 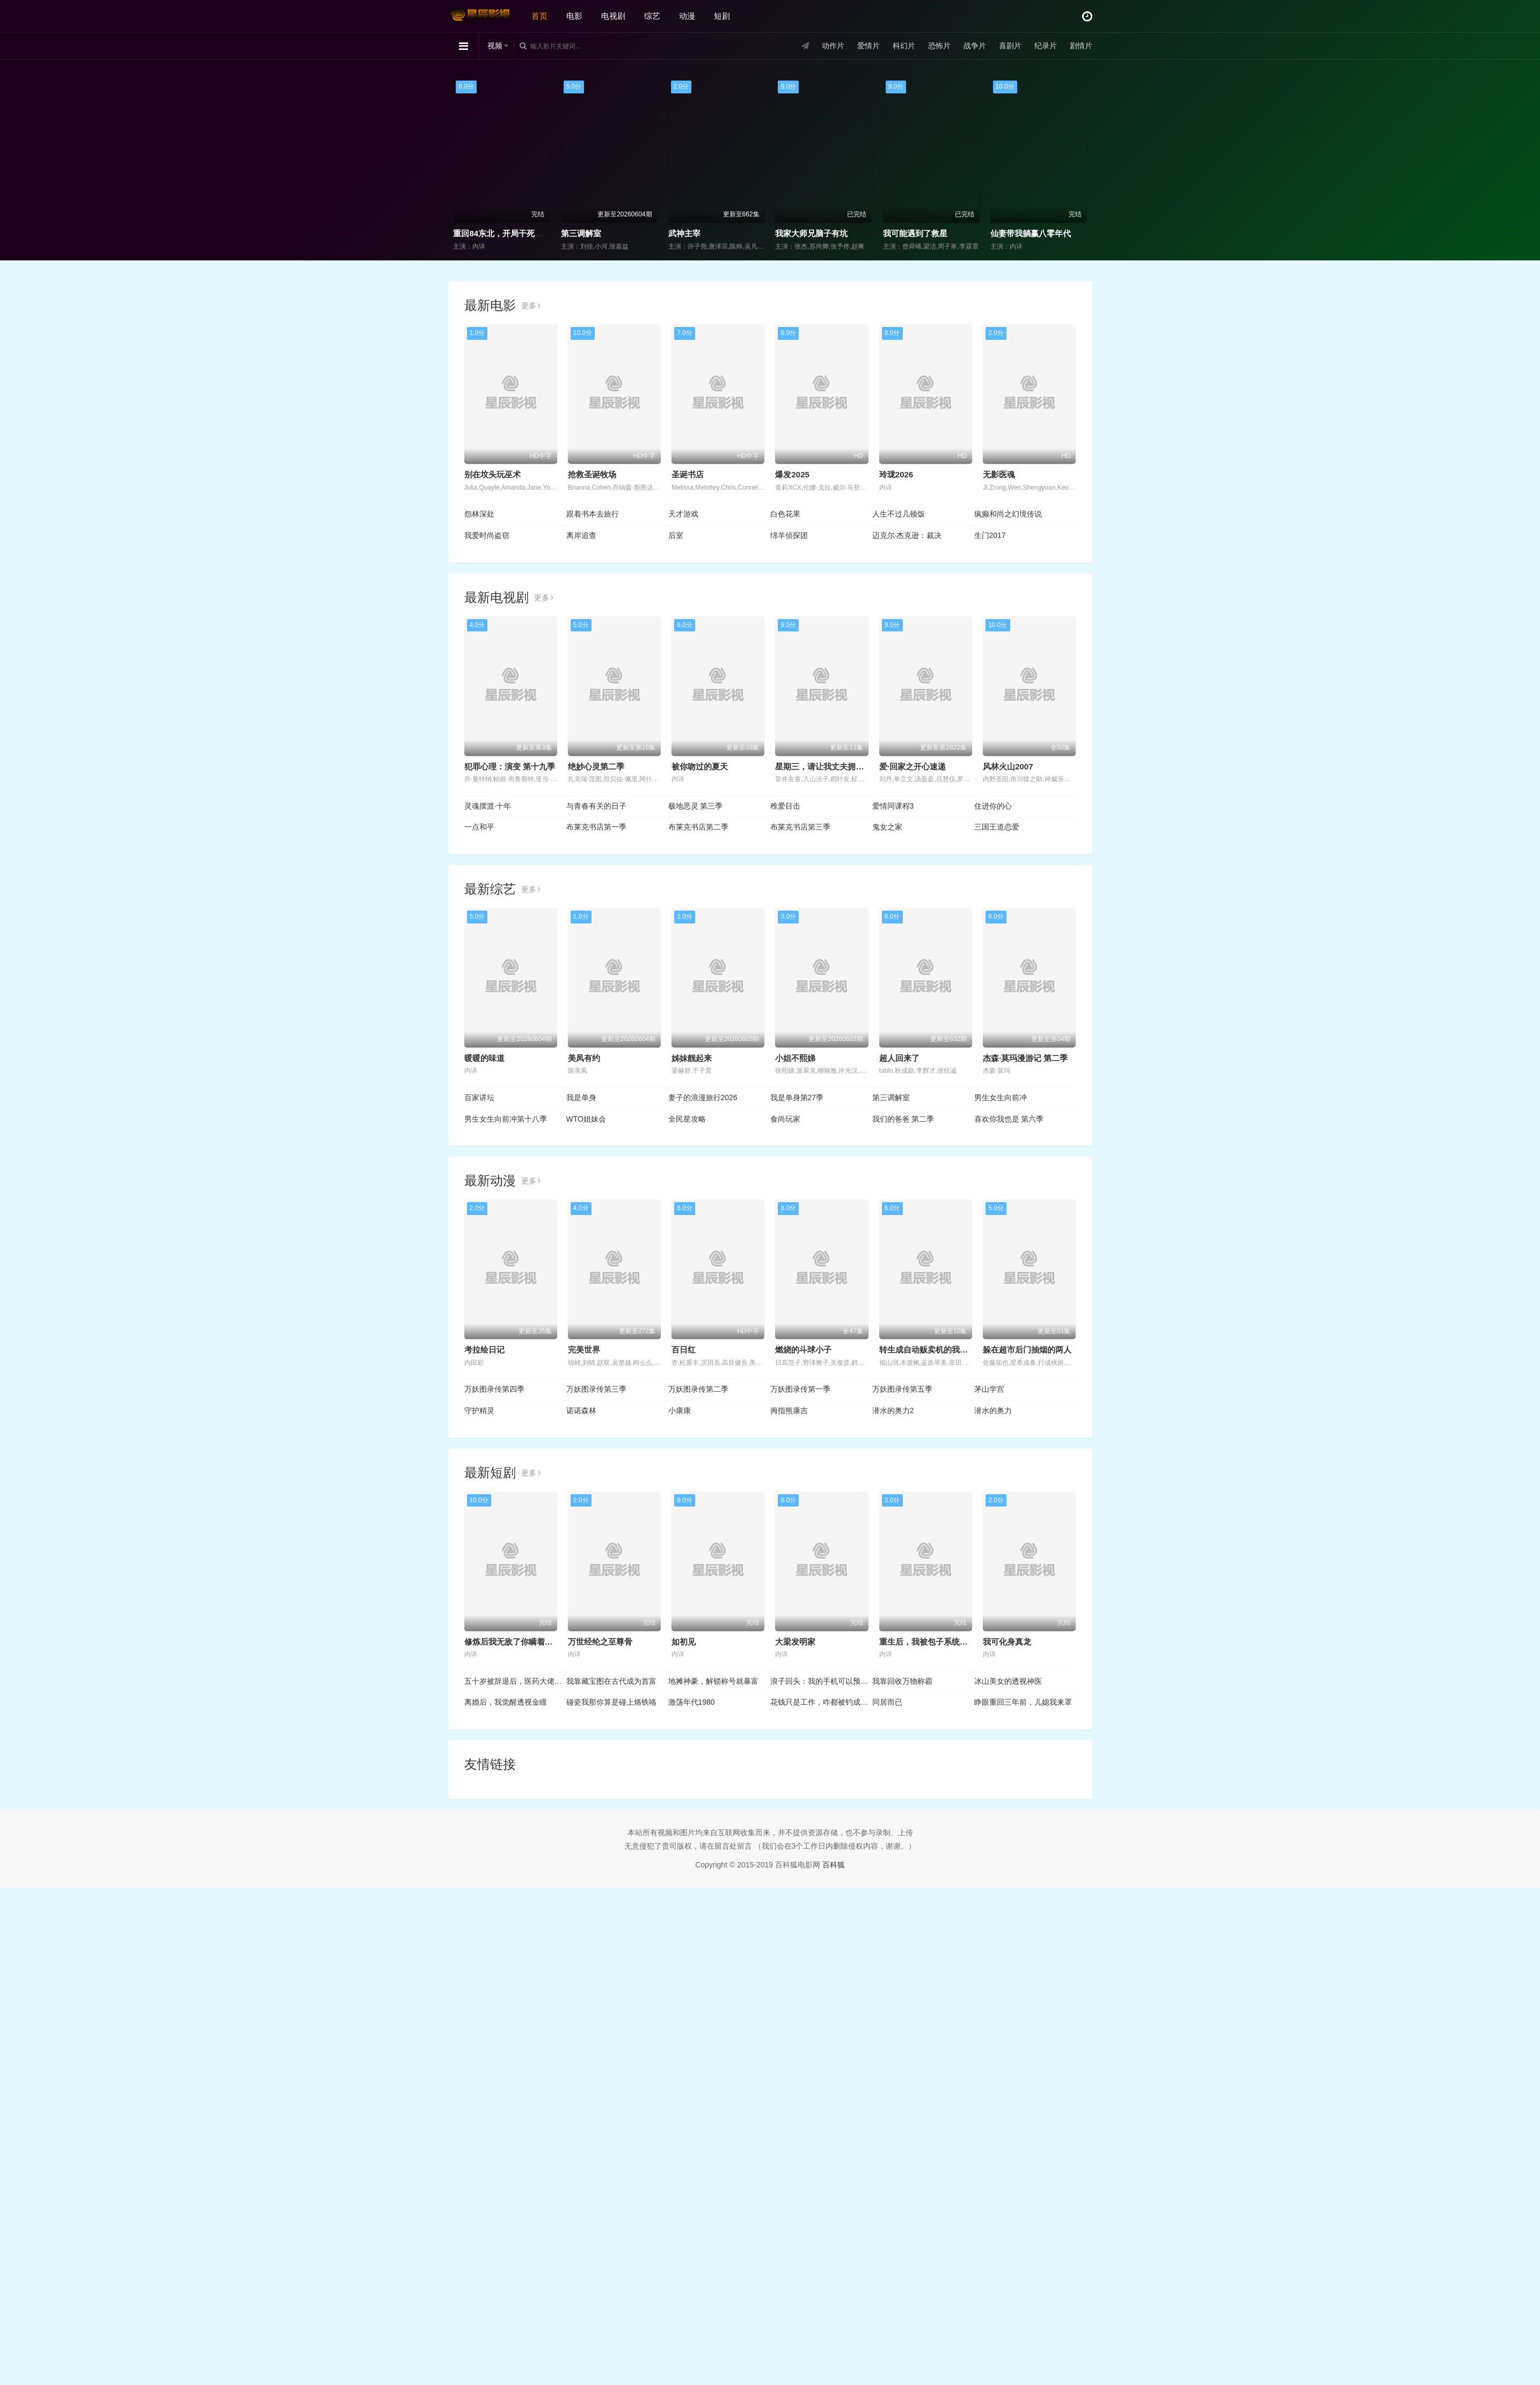 I want to click on 圣诞书店, so click(x=688, y=474).